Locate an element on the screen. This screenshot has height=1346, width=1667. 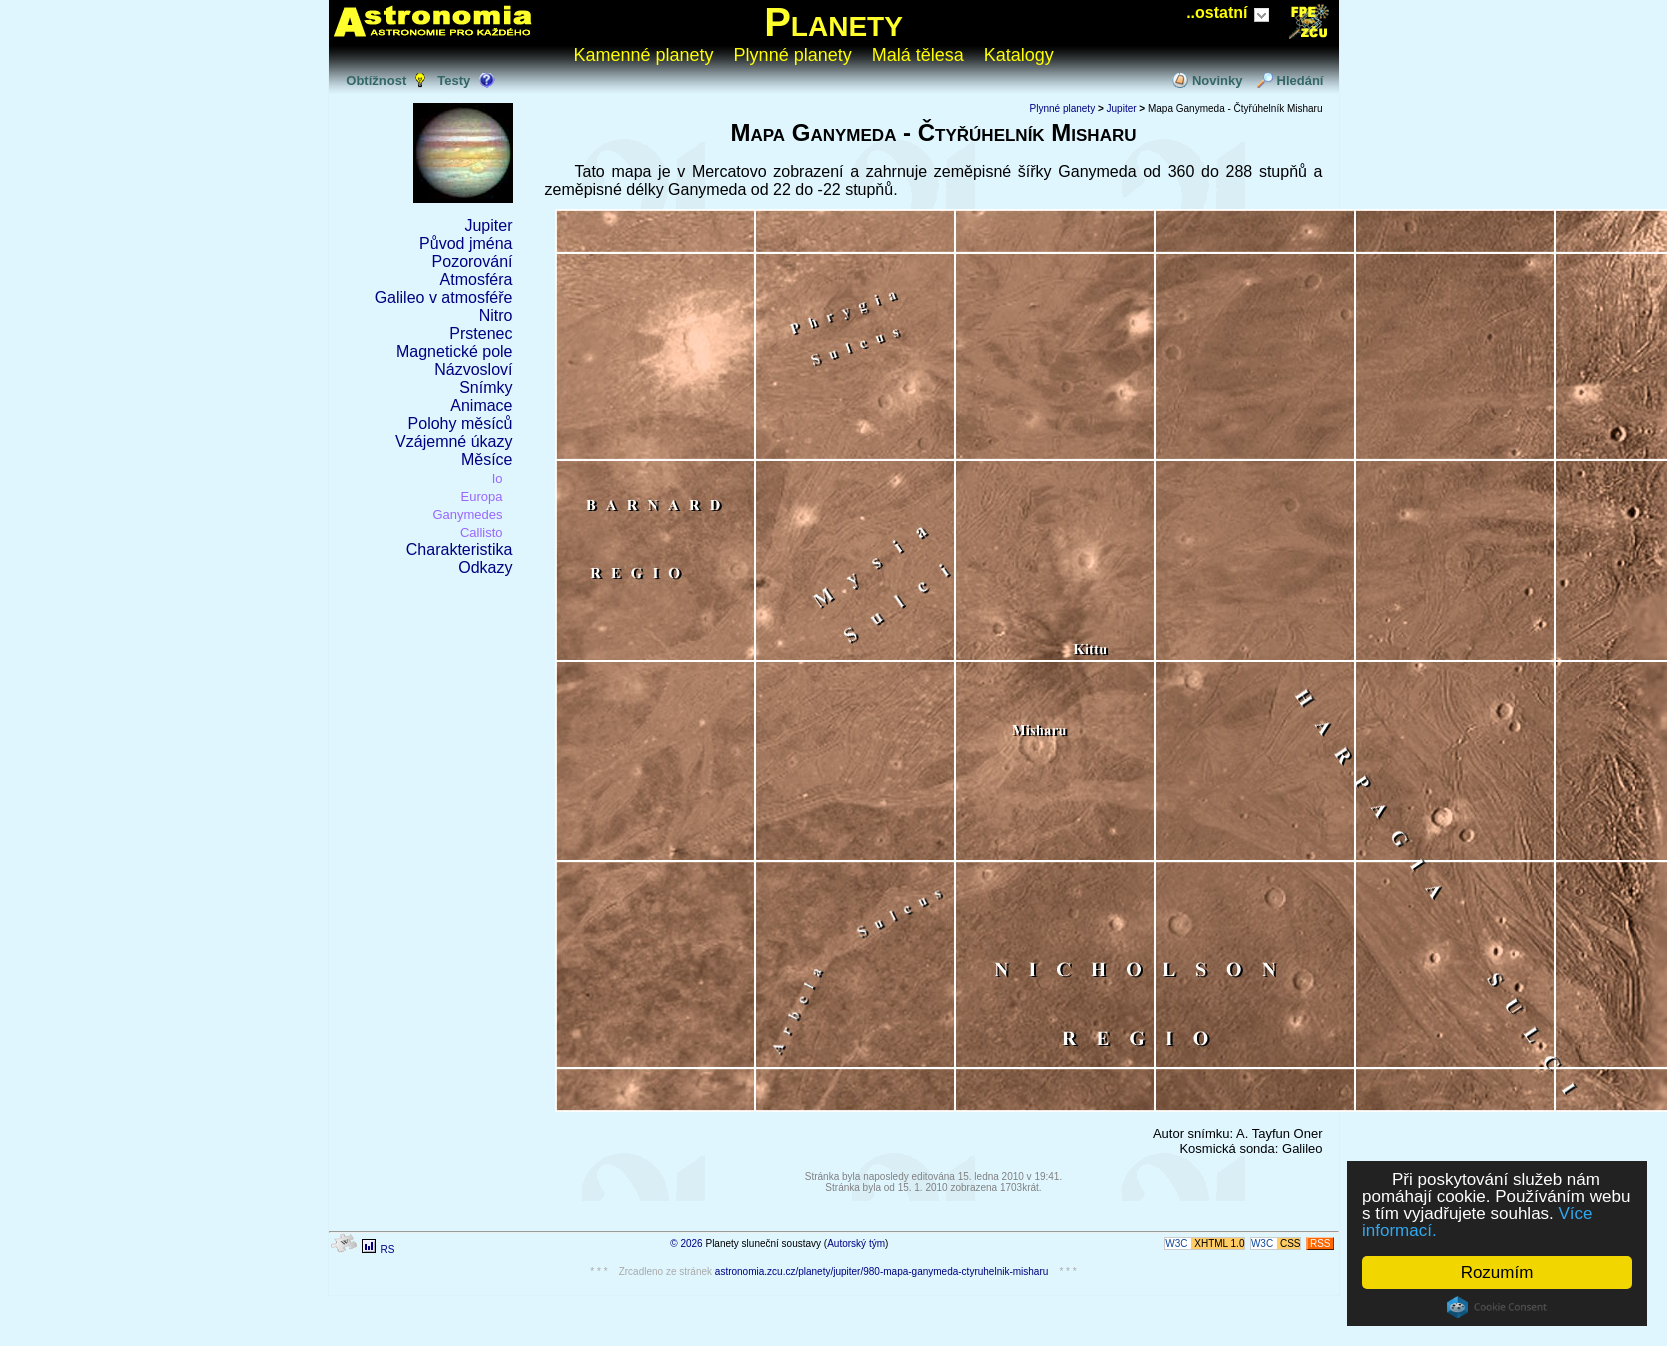
Obtížnost is located at coordinates (376, 80).